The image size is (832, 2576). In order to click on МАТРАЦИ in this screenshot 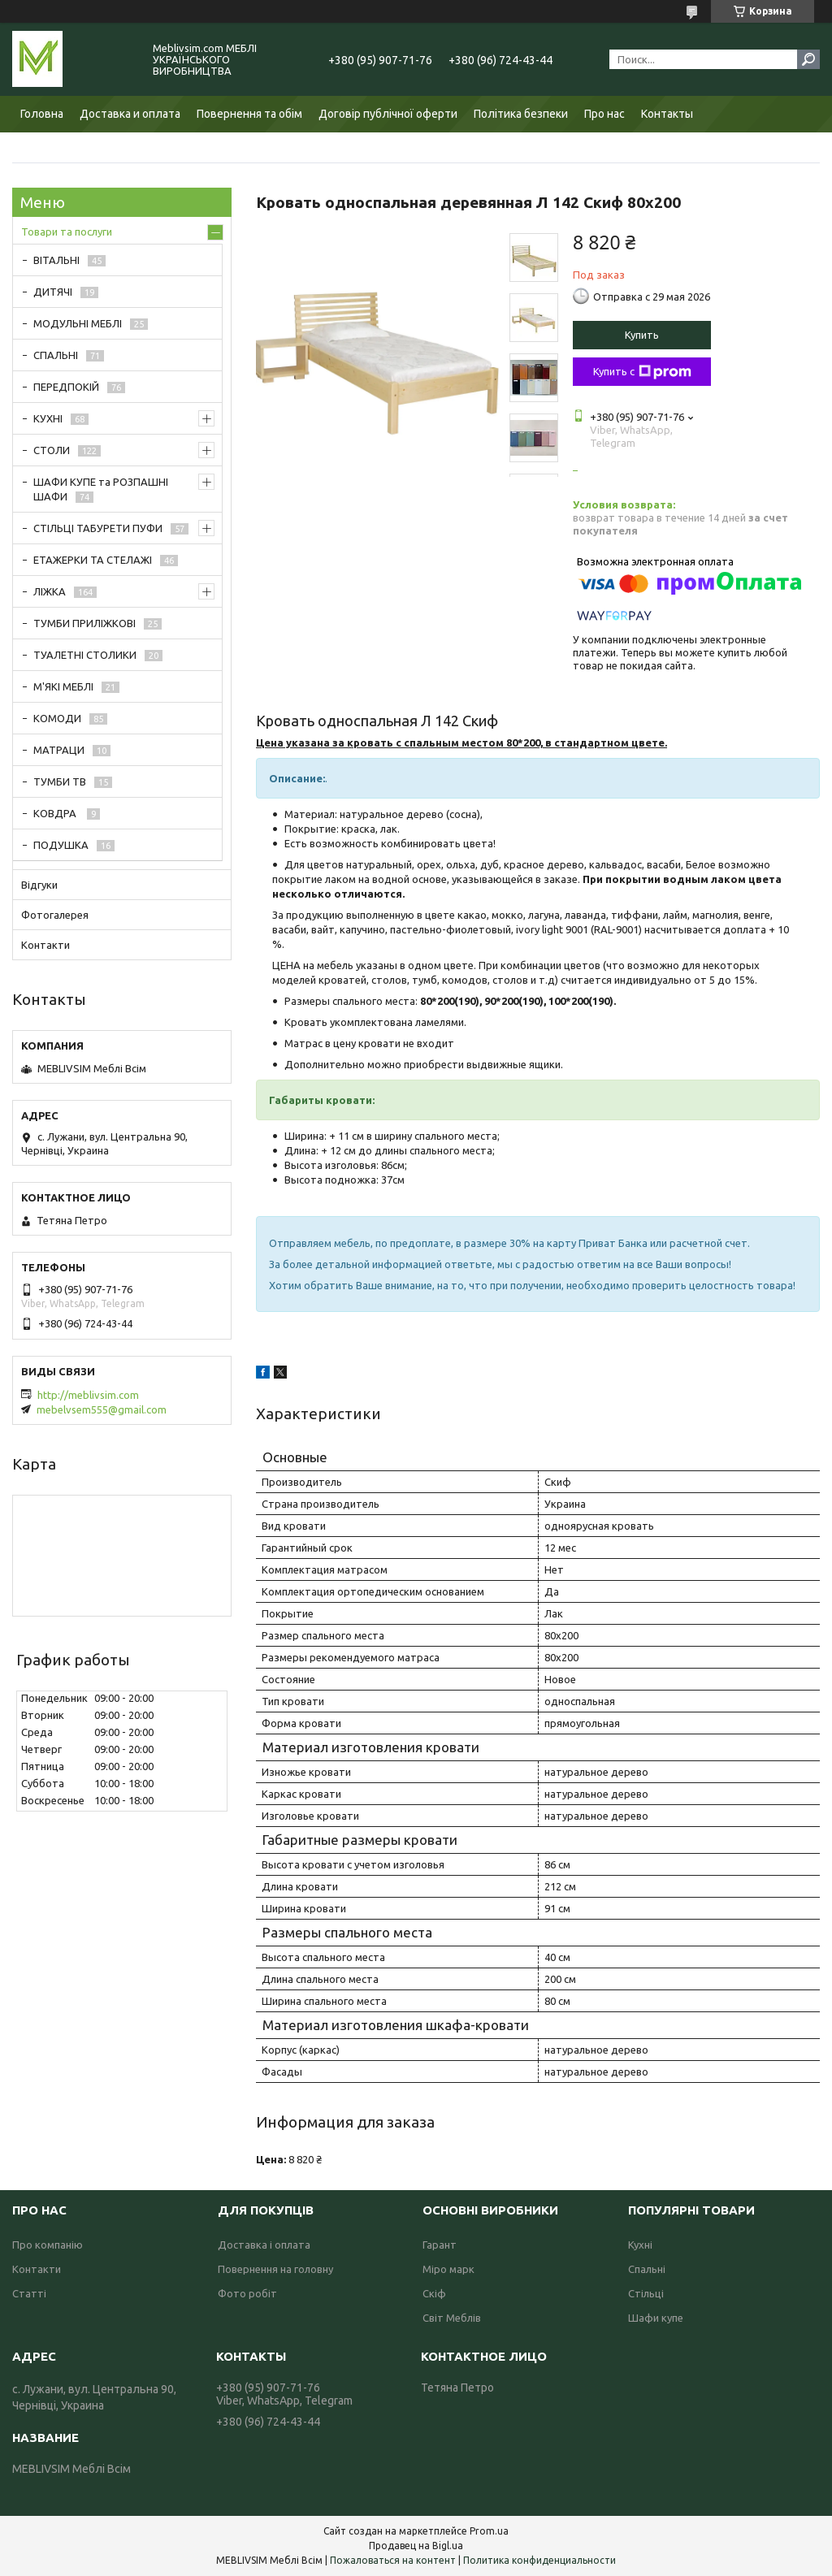, I will do `click(58, 749)`.